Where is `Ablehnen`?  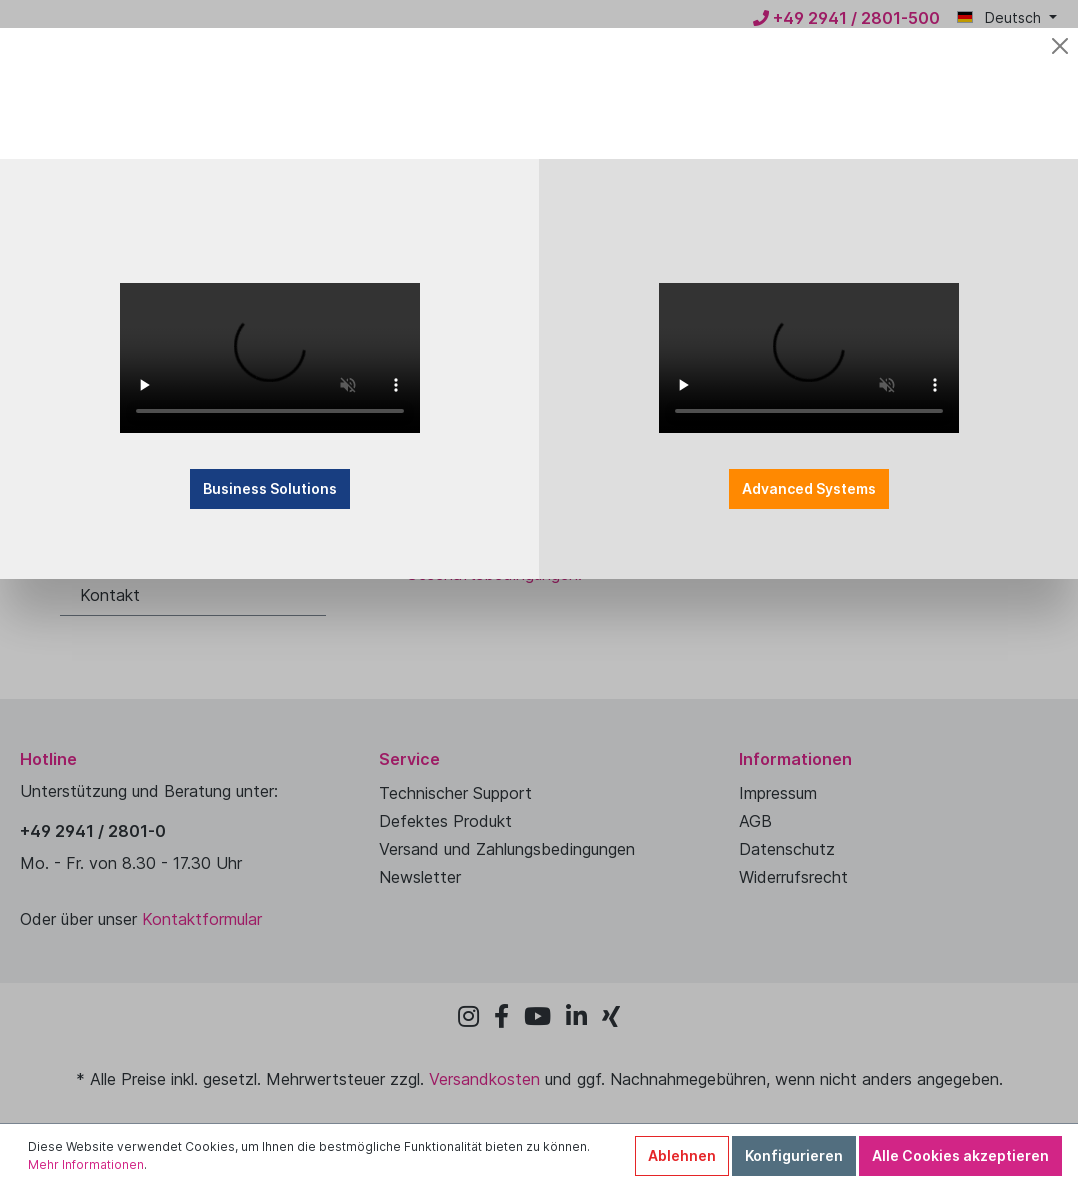
Ablehnen is located at coordinates (682, 1155).